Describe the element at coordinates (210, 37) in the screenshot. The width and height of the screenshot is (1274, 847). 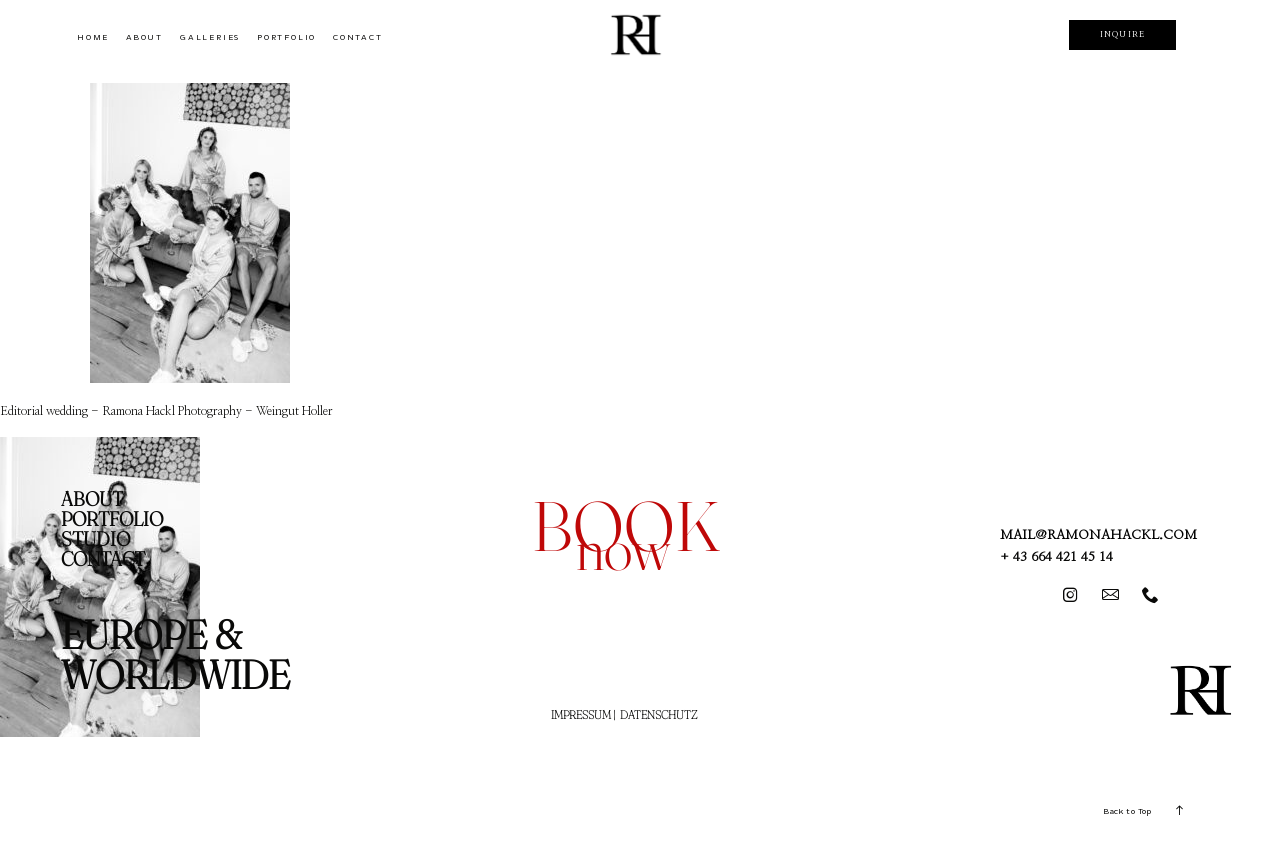
I see `GALLERIES` at that location.